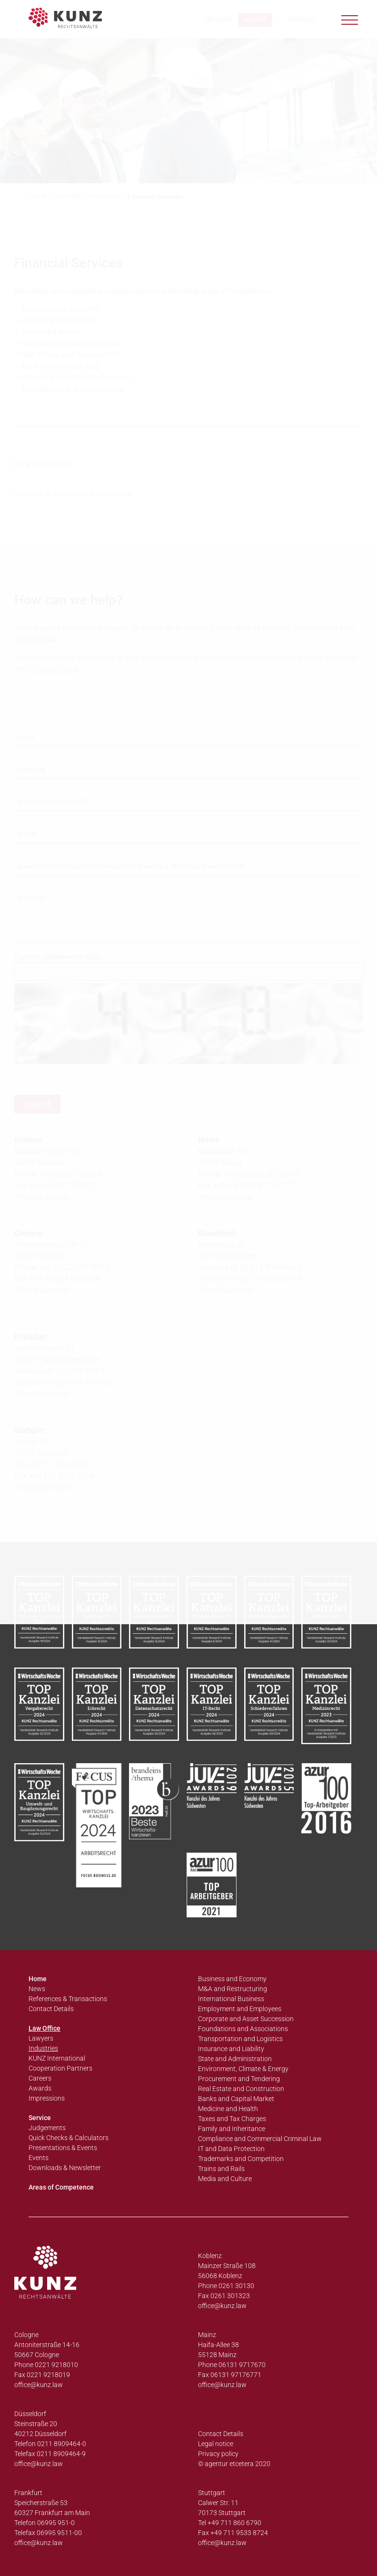 This screenshot has width=377, height=2576. Describe the element at coordinates (60, 2068) in the screenshot. I see `Cooperation Partners` at that location.